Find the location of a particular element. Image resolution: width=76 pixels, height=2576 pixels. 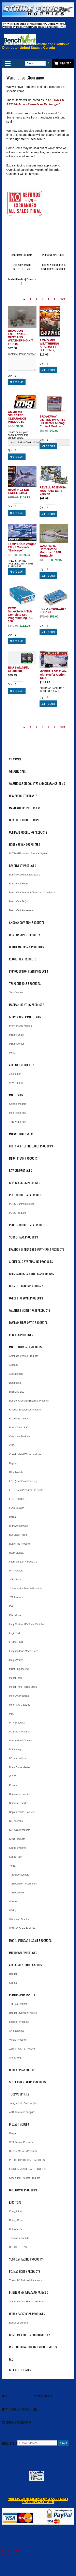

FREE SHIPPING ON SELECTED ITEMS is located at coordinates (22, 267).